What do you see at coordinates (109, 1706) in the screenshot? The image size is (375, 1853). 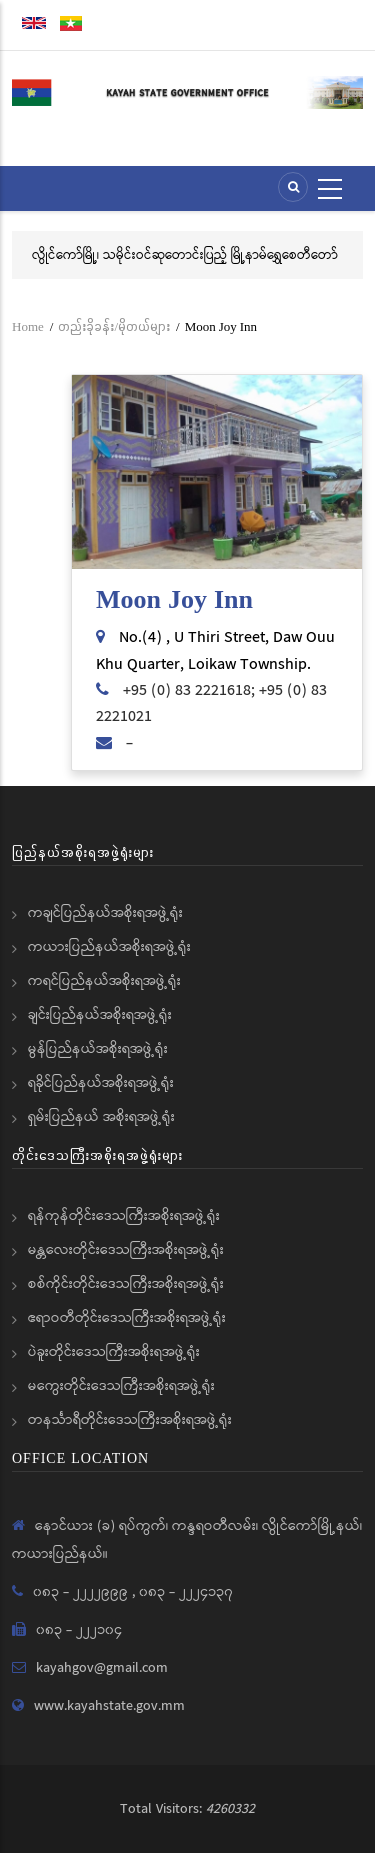 I see `www.kayahstate.gov.mm` at bounding box center [109, 1706].